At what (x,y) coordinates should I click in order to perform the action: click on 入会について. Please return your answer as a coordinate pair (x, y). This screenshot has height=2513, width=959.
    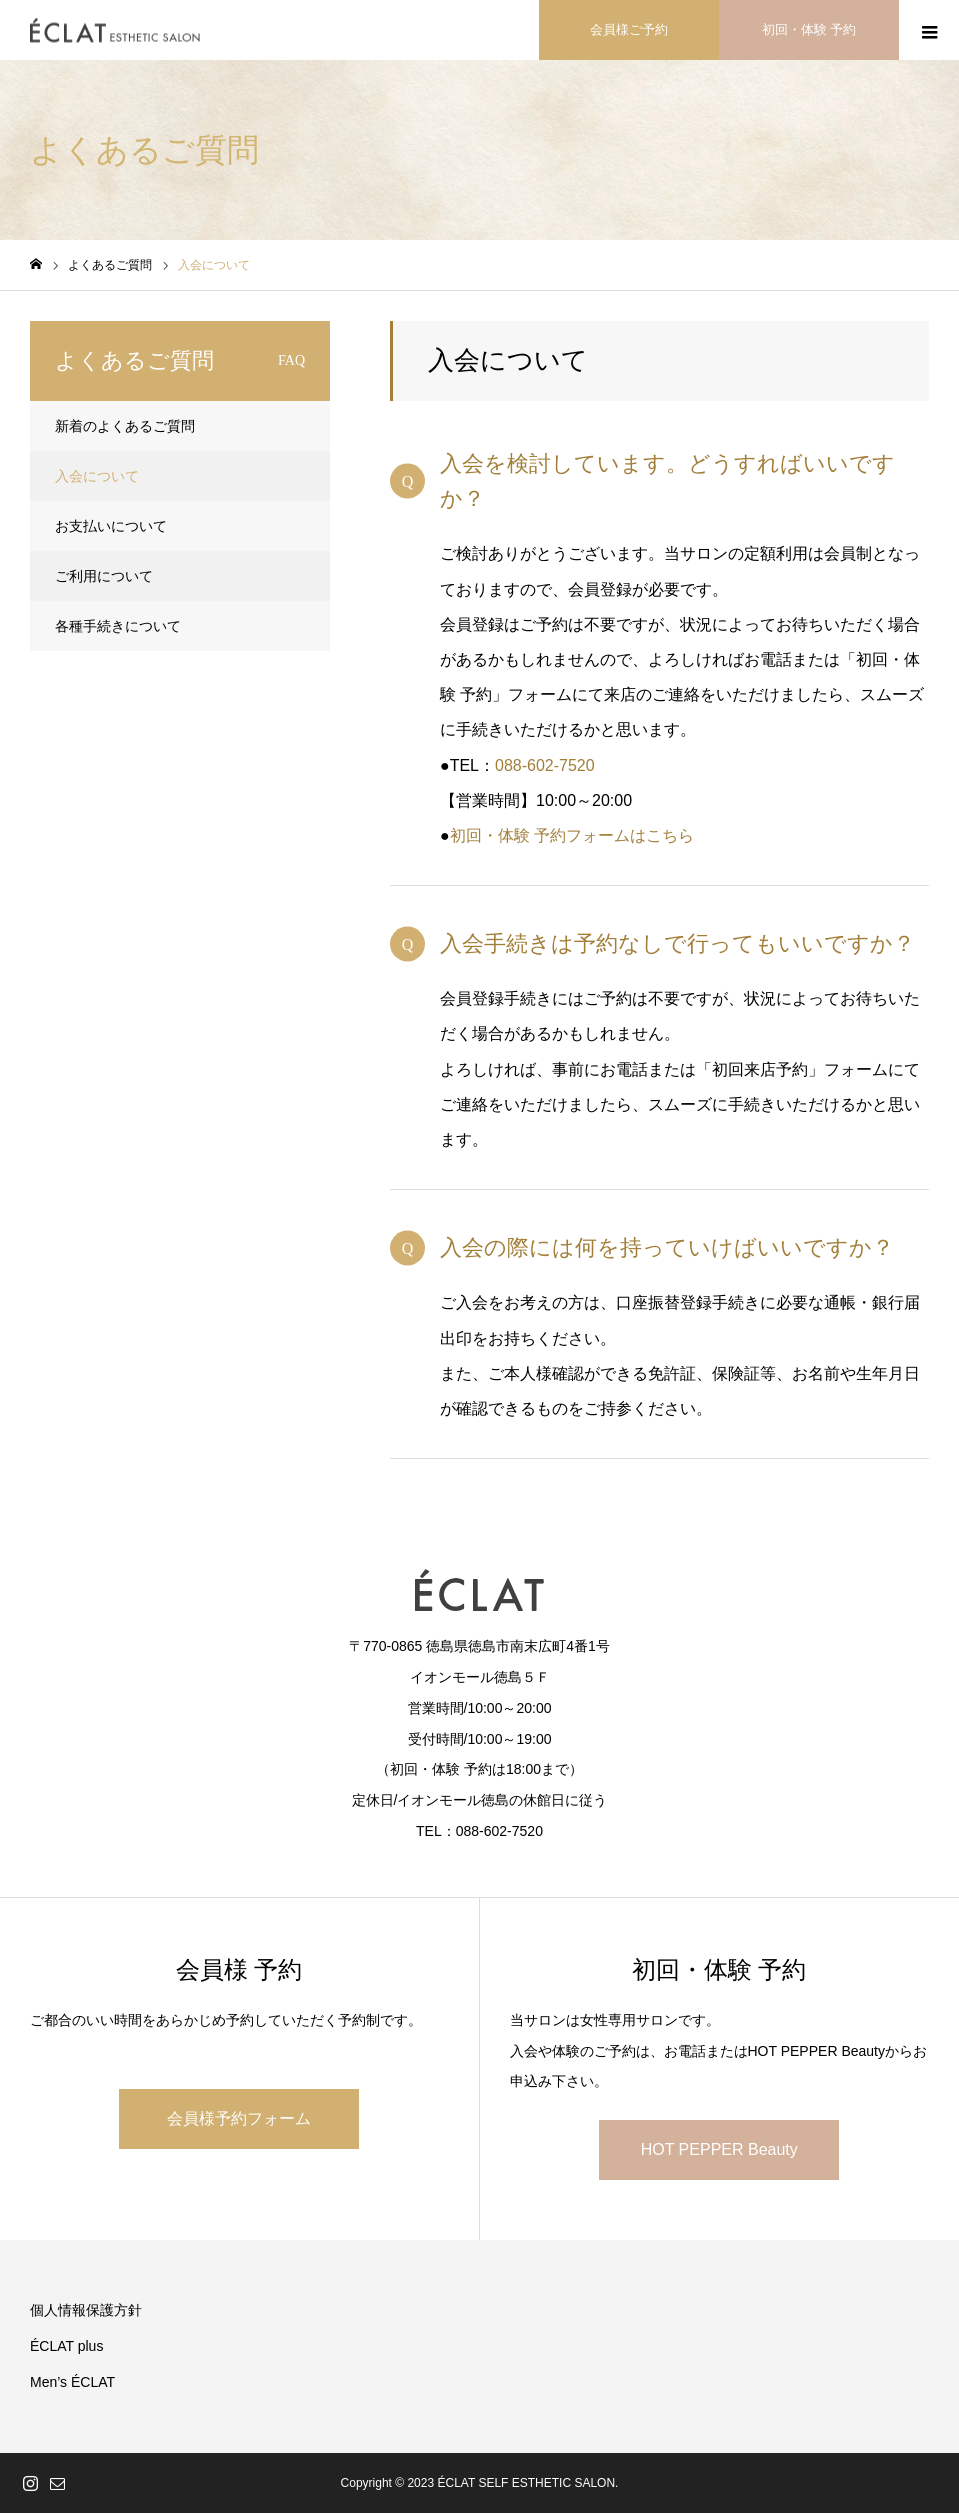
    Looking at the image, I should click on (97, 476).